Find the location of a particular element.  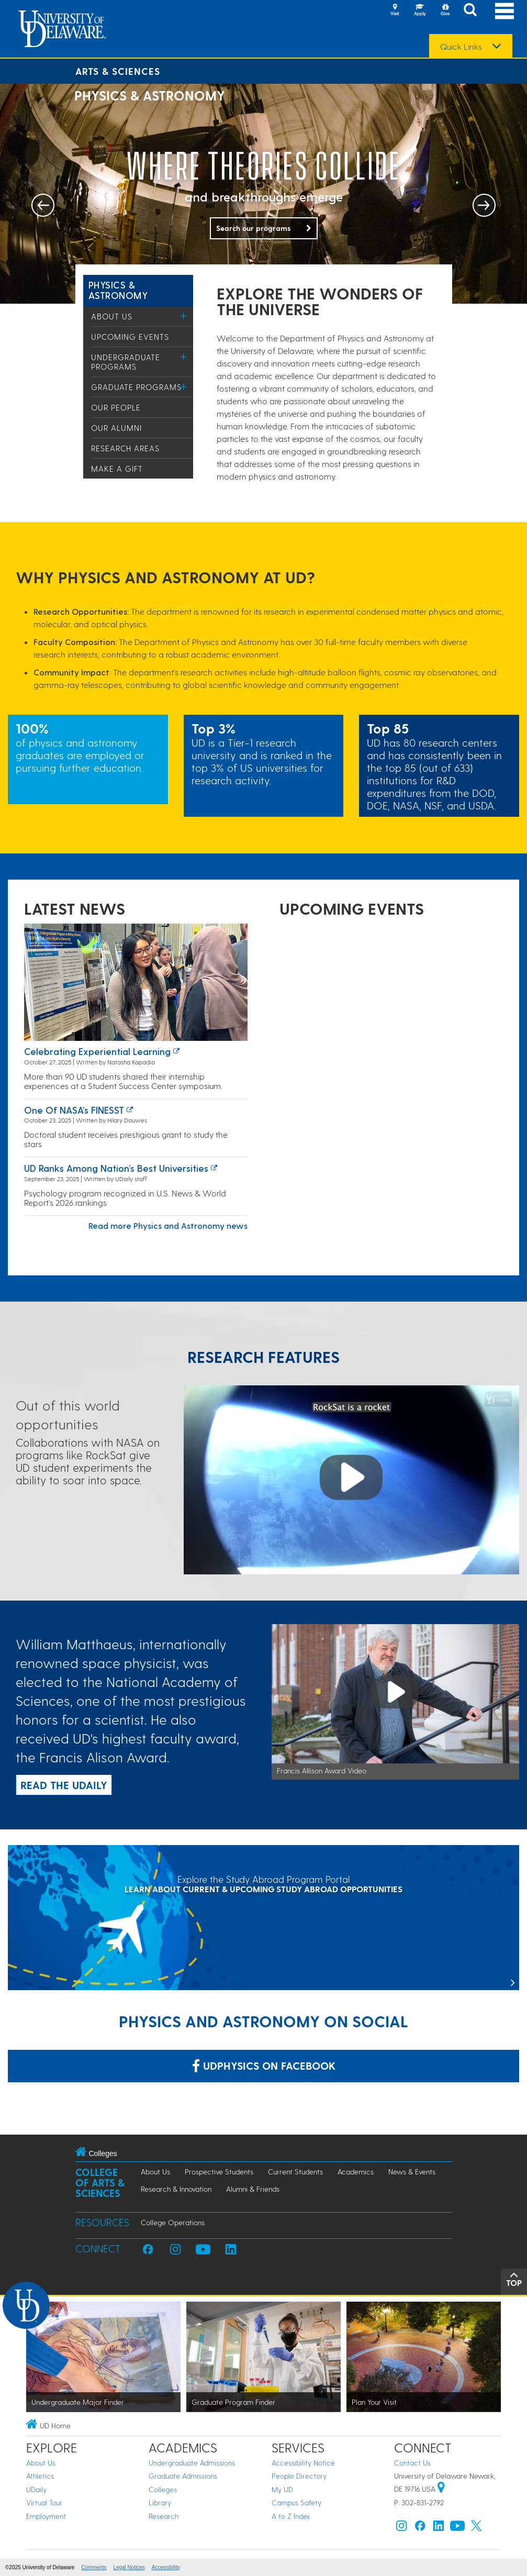

[Toggle Menu] is located at coordinates (184, 316).